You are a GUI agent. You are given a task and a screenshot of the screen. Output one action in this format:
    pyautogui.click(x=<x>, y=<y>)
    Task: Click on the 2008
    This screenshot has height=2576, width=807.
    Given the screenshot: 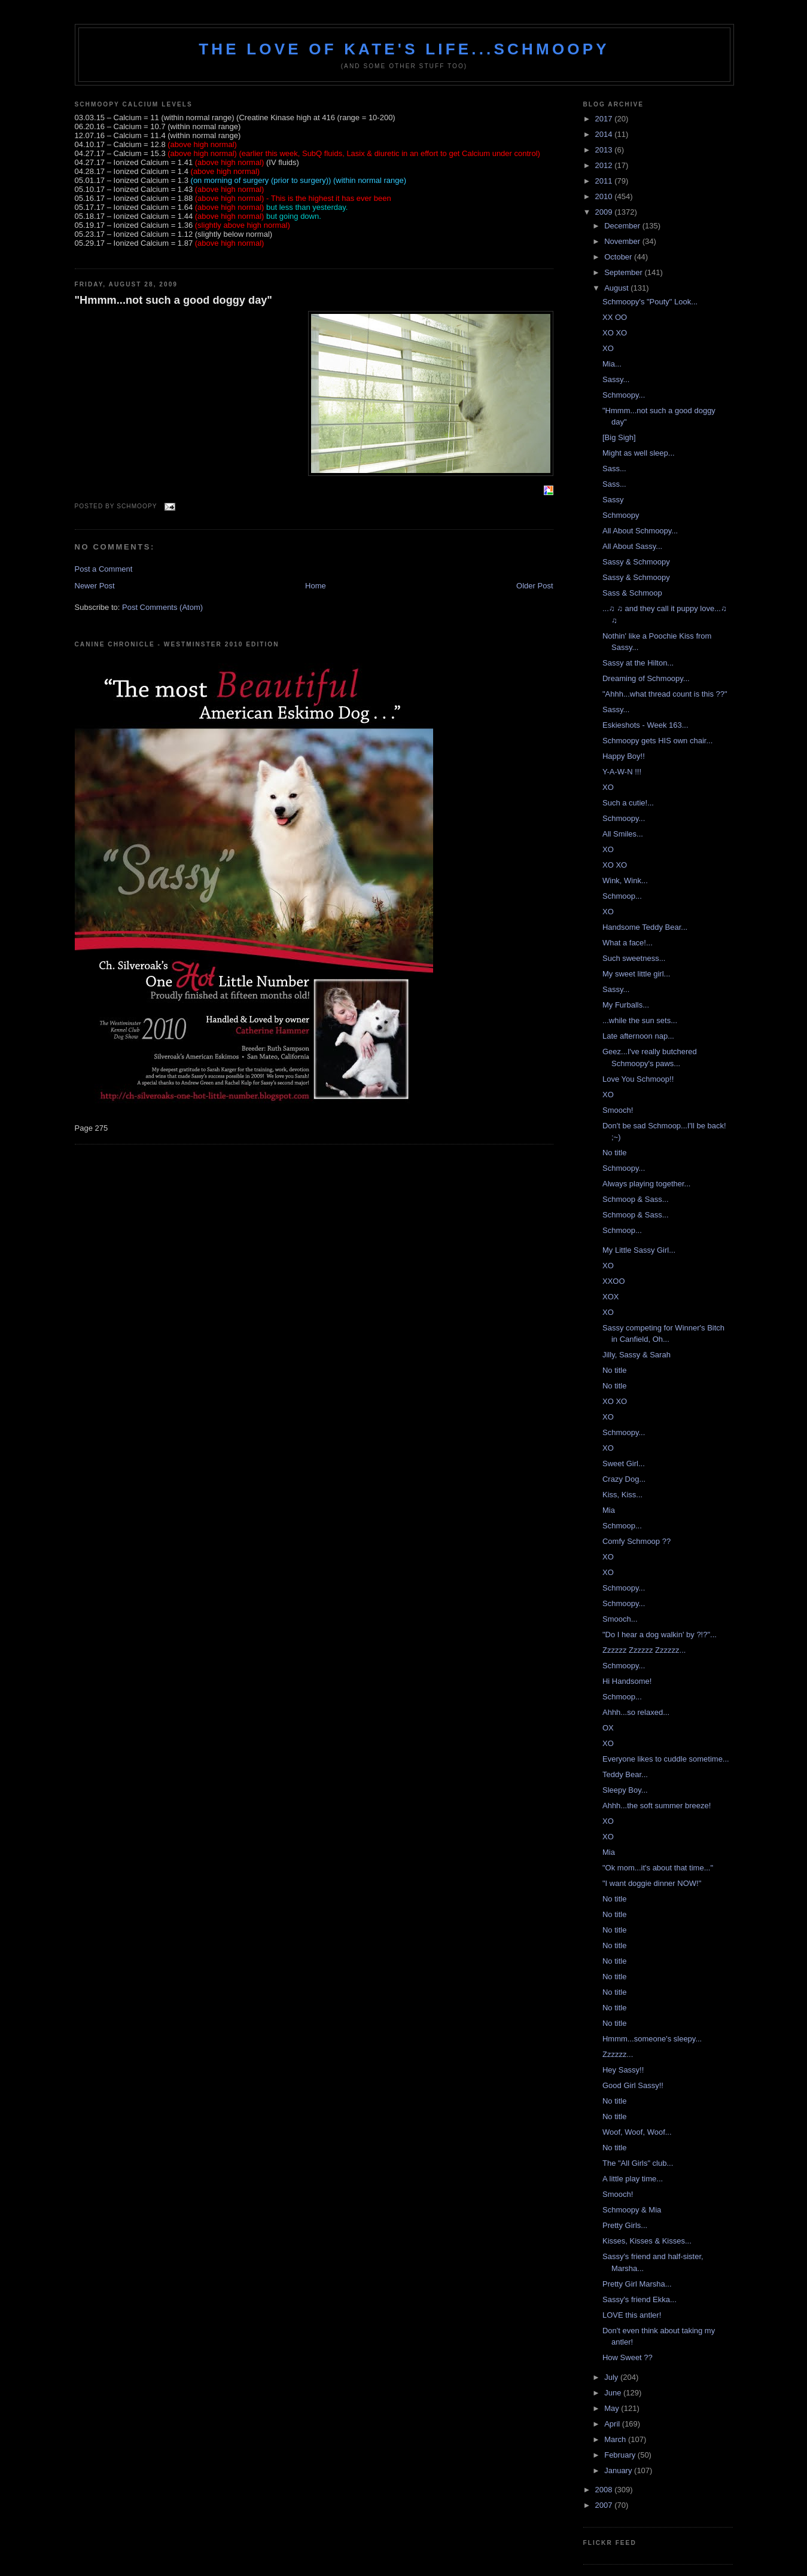 What is the action you would take?
    pyautogui.click(x=605, y=2489)
    